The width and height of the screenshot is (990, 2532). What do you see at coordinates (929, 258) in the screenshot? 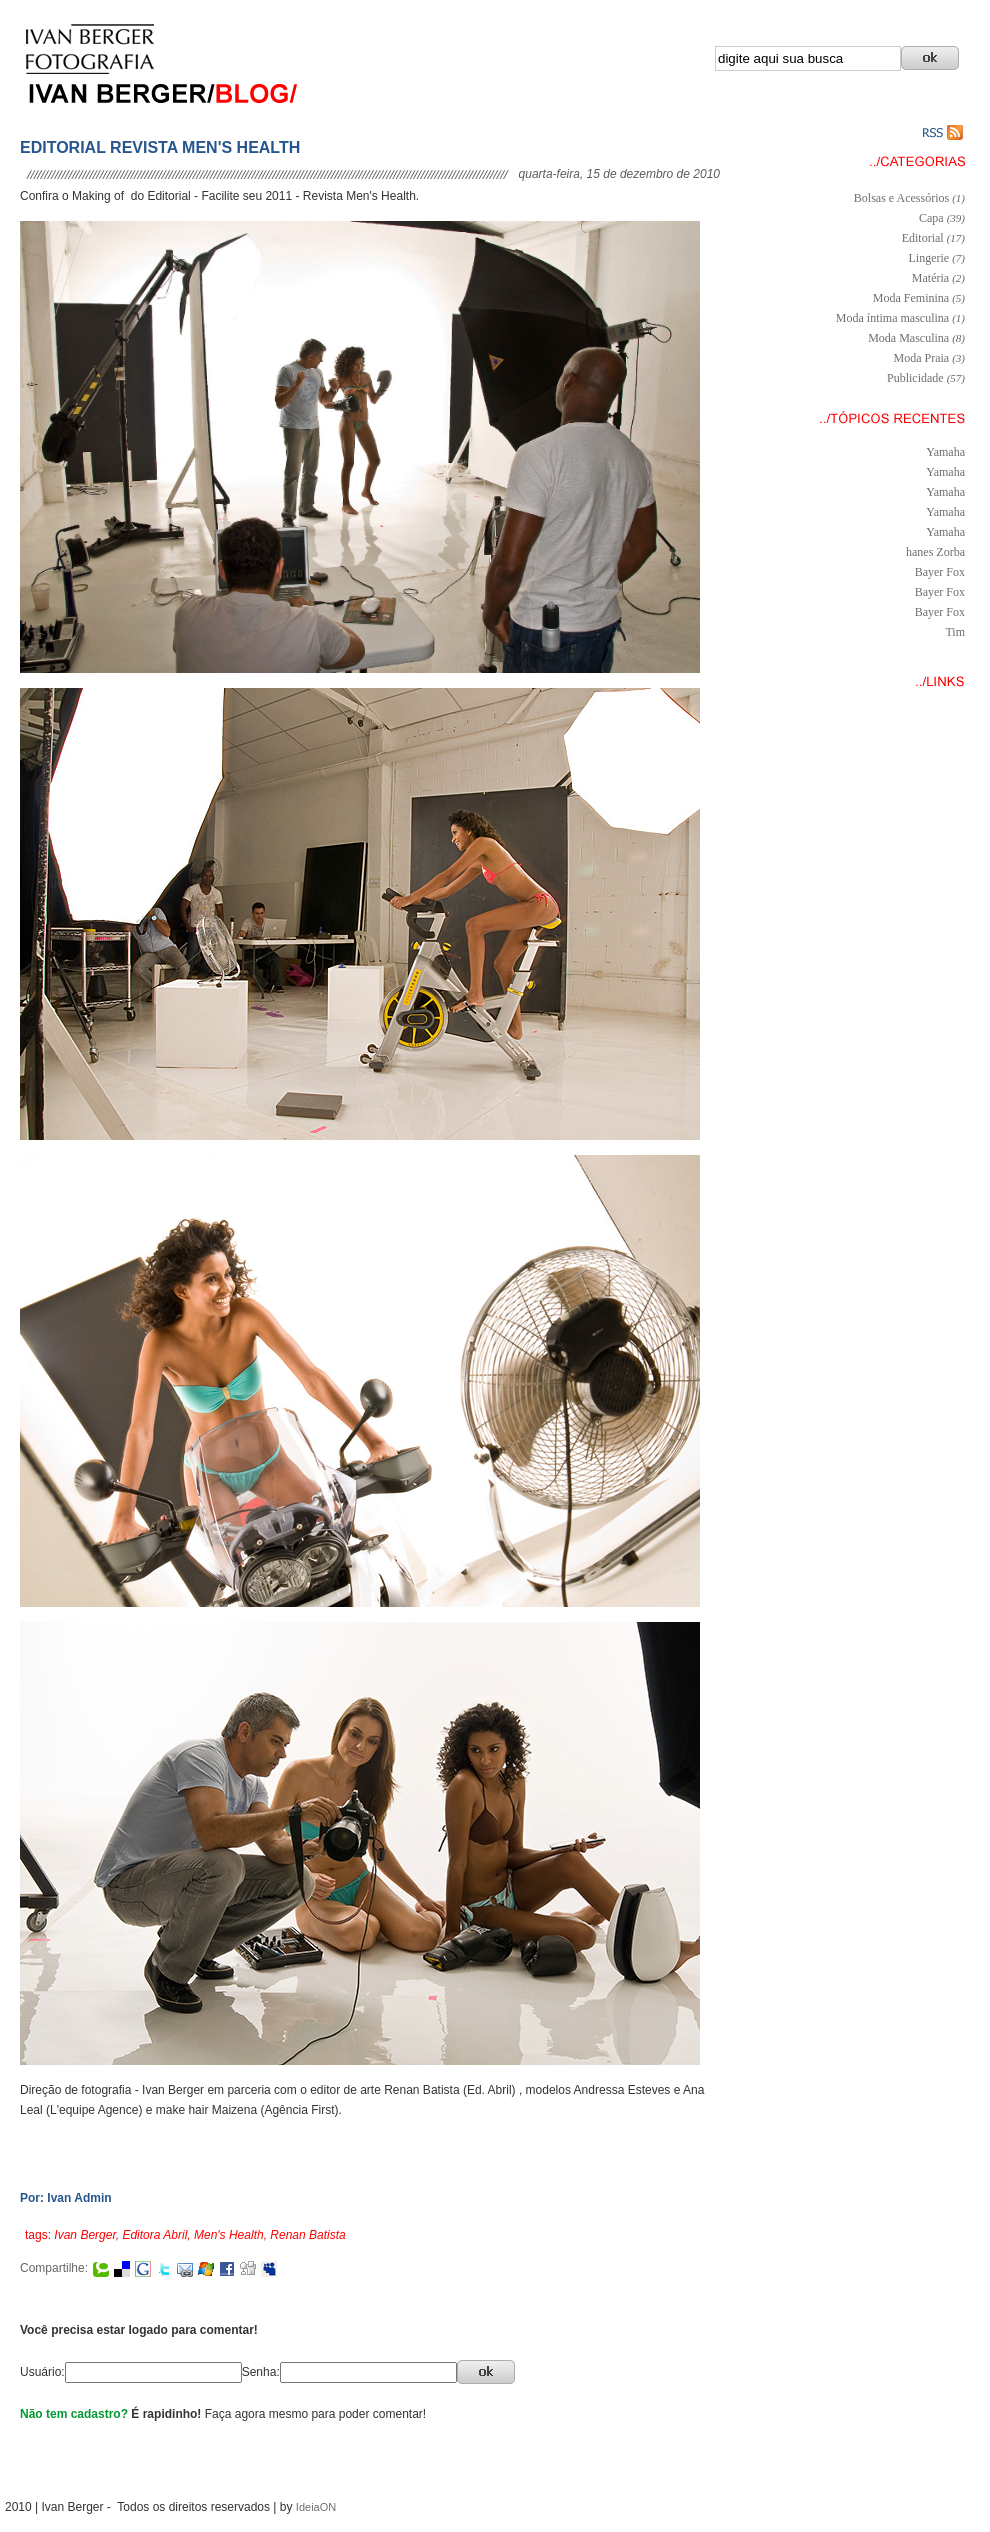
I see `Lingerie` at bounding box center [929, 258].